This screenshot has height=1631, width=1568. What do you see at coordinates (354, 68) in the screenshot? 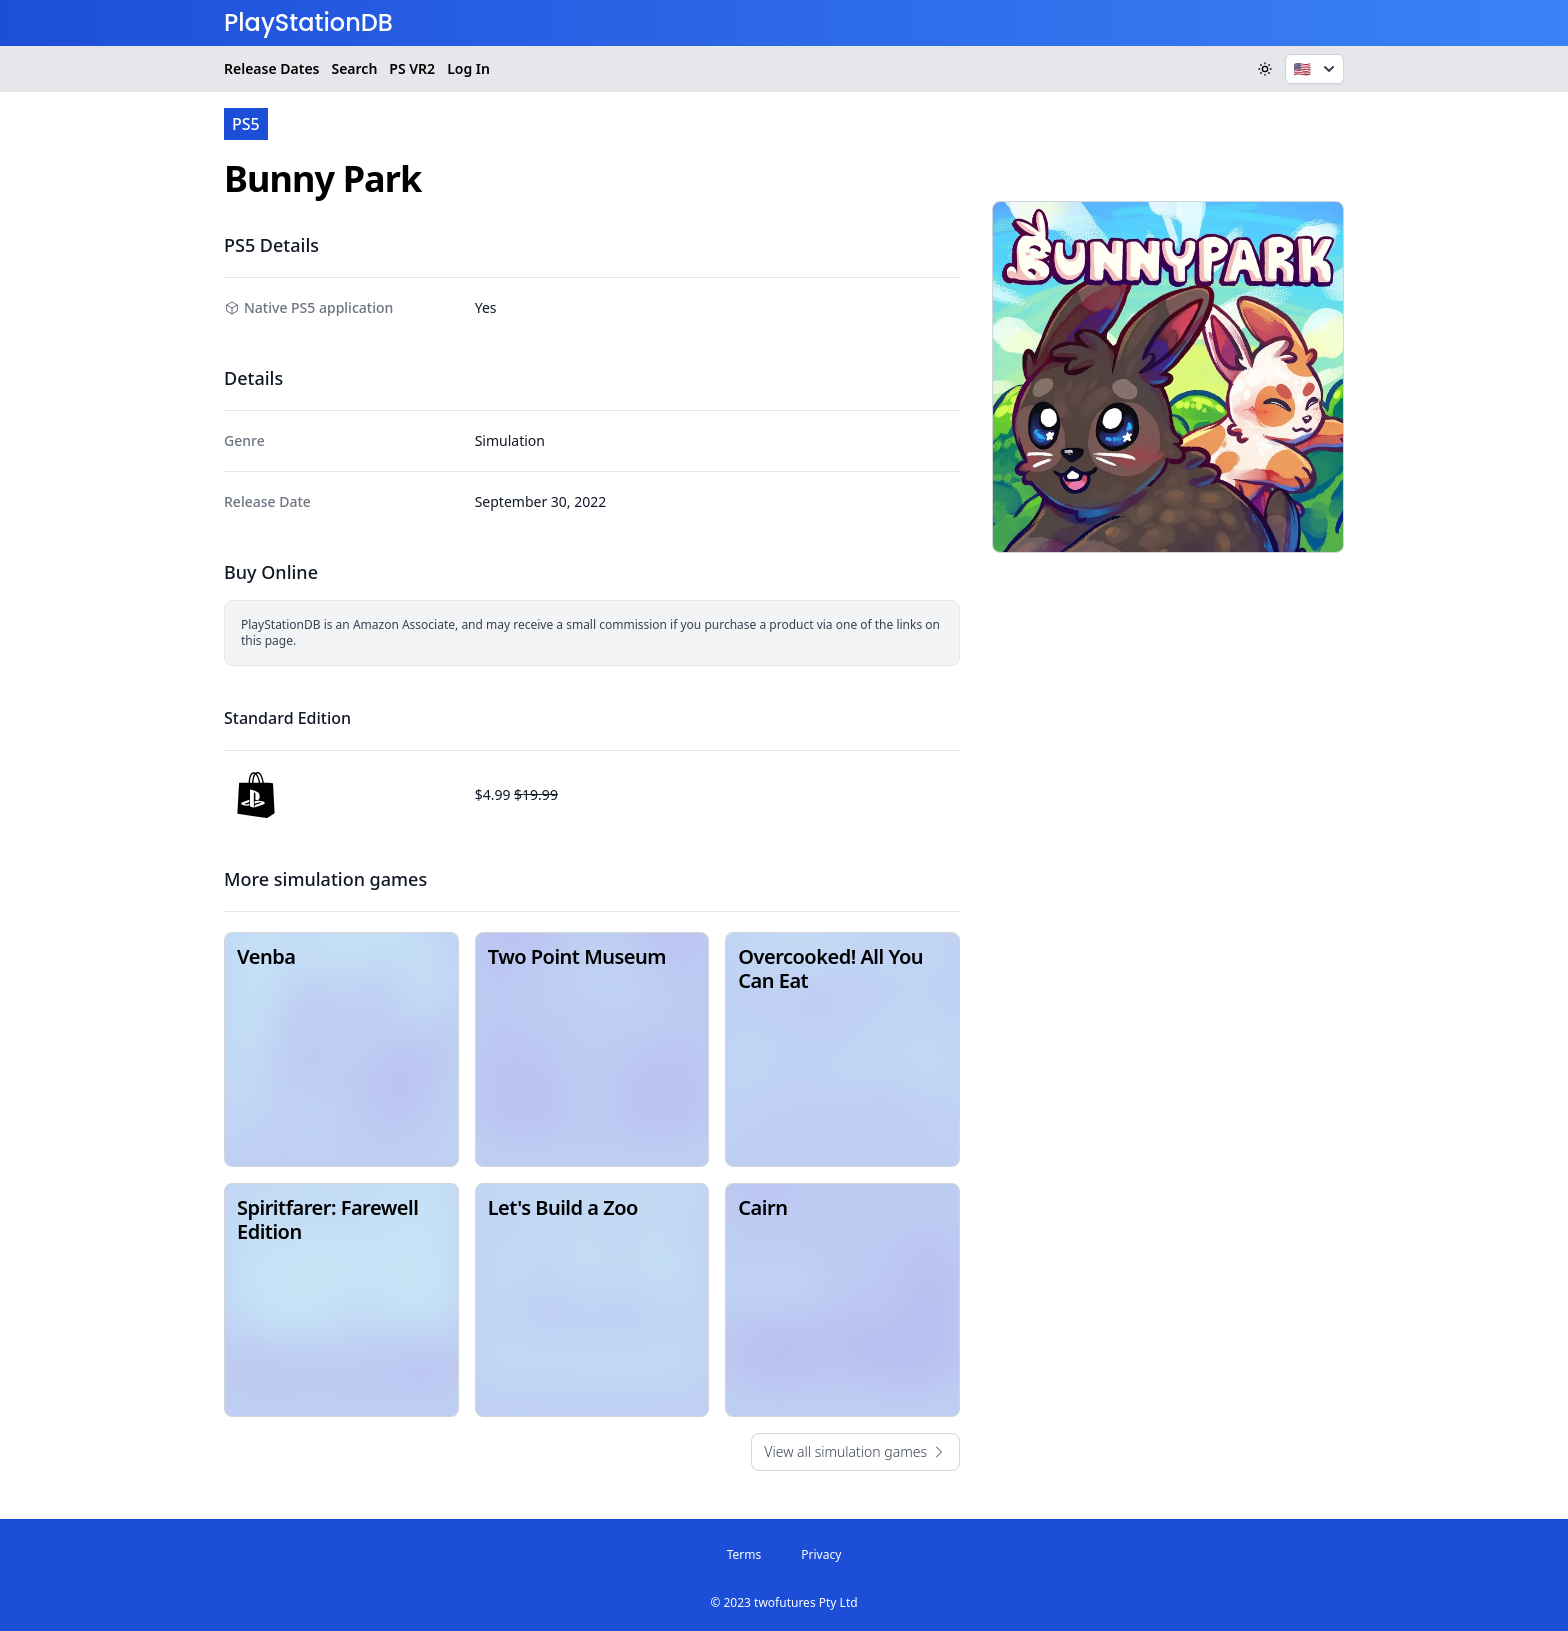
I see `Search` at bounding box center [354, 68].